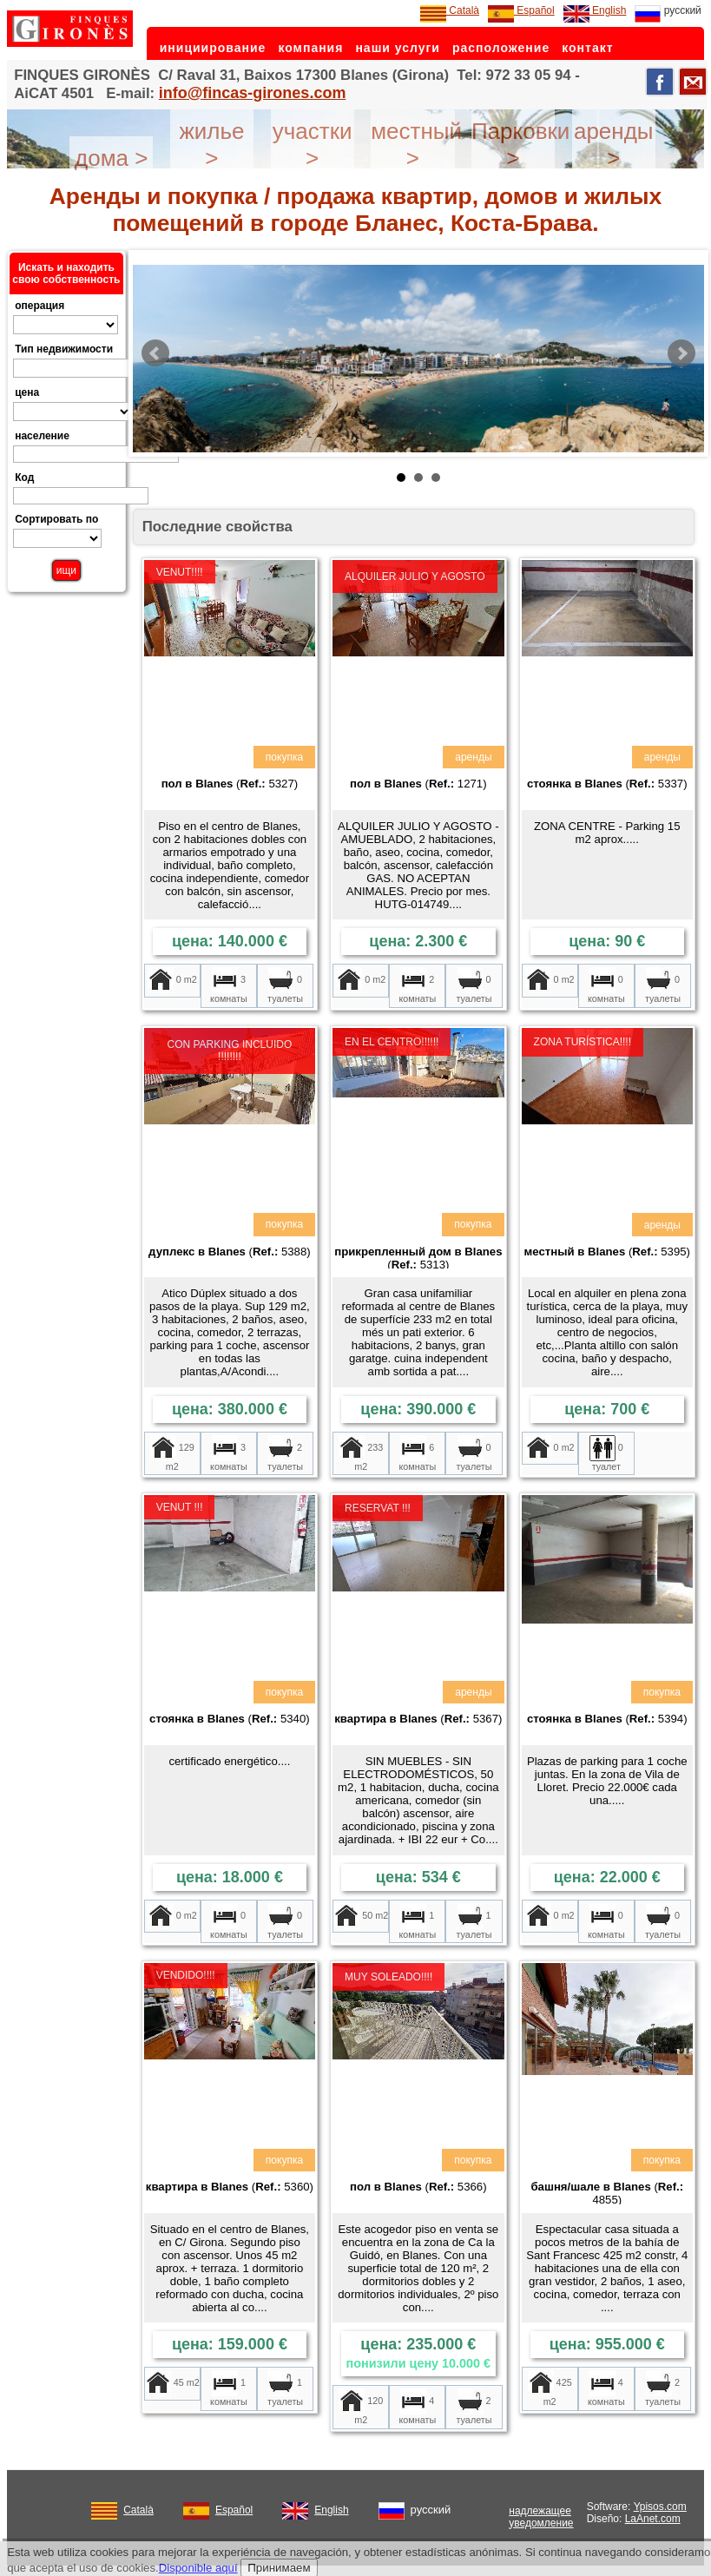  What do you see at coordinates (587, 48) in the screenshot?
I see `контакт` at bounding box center [587, 48].